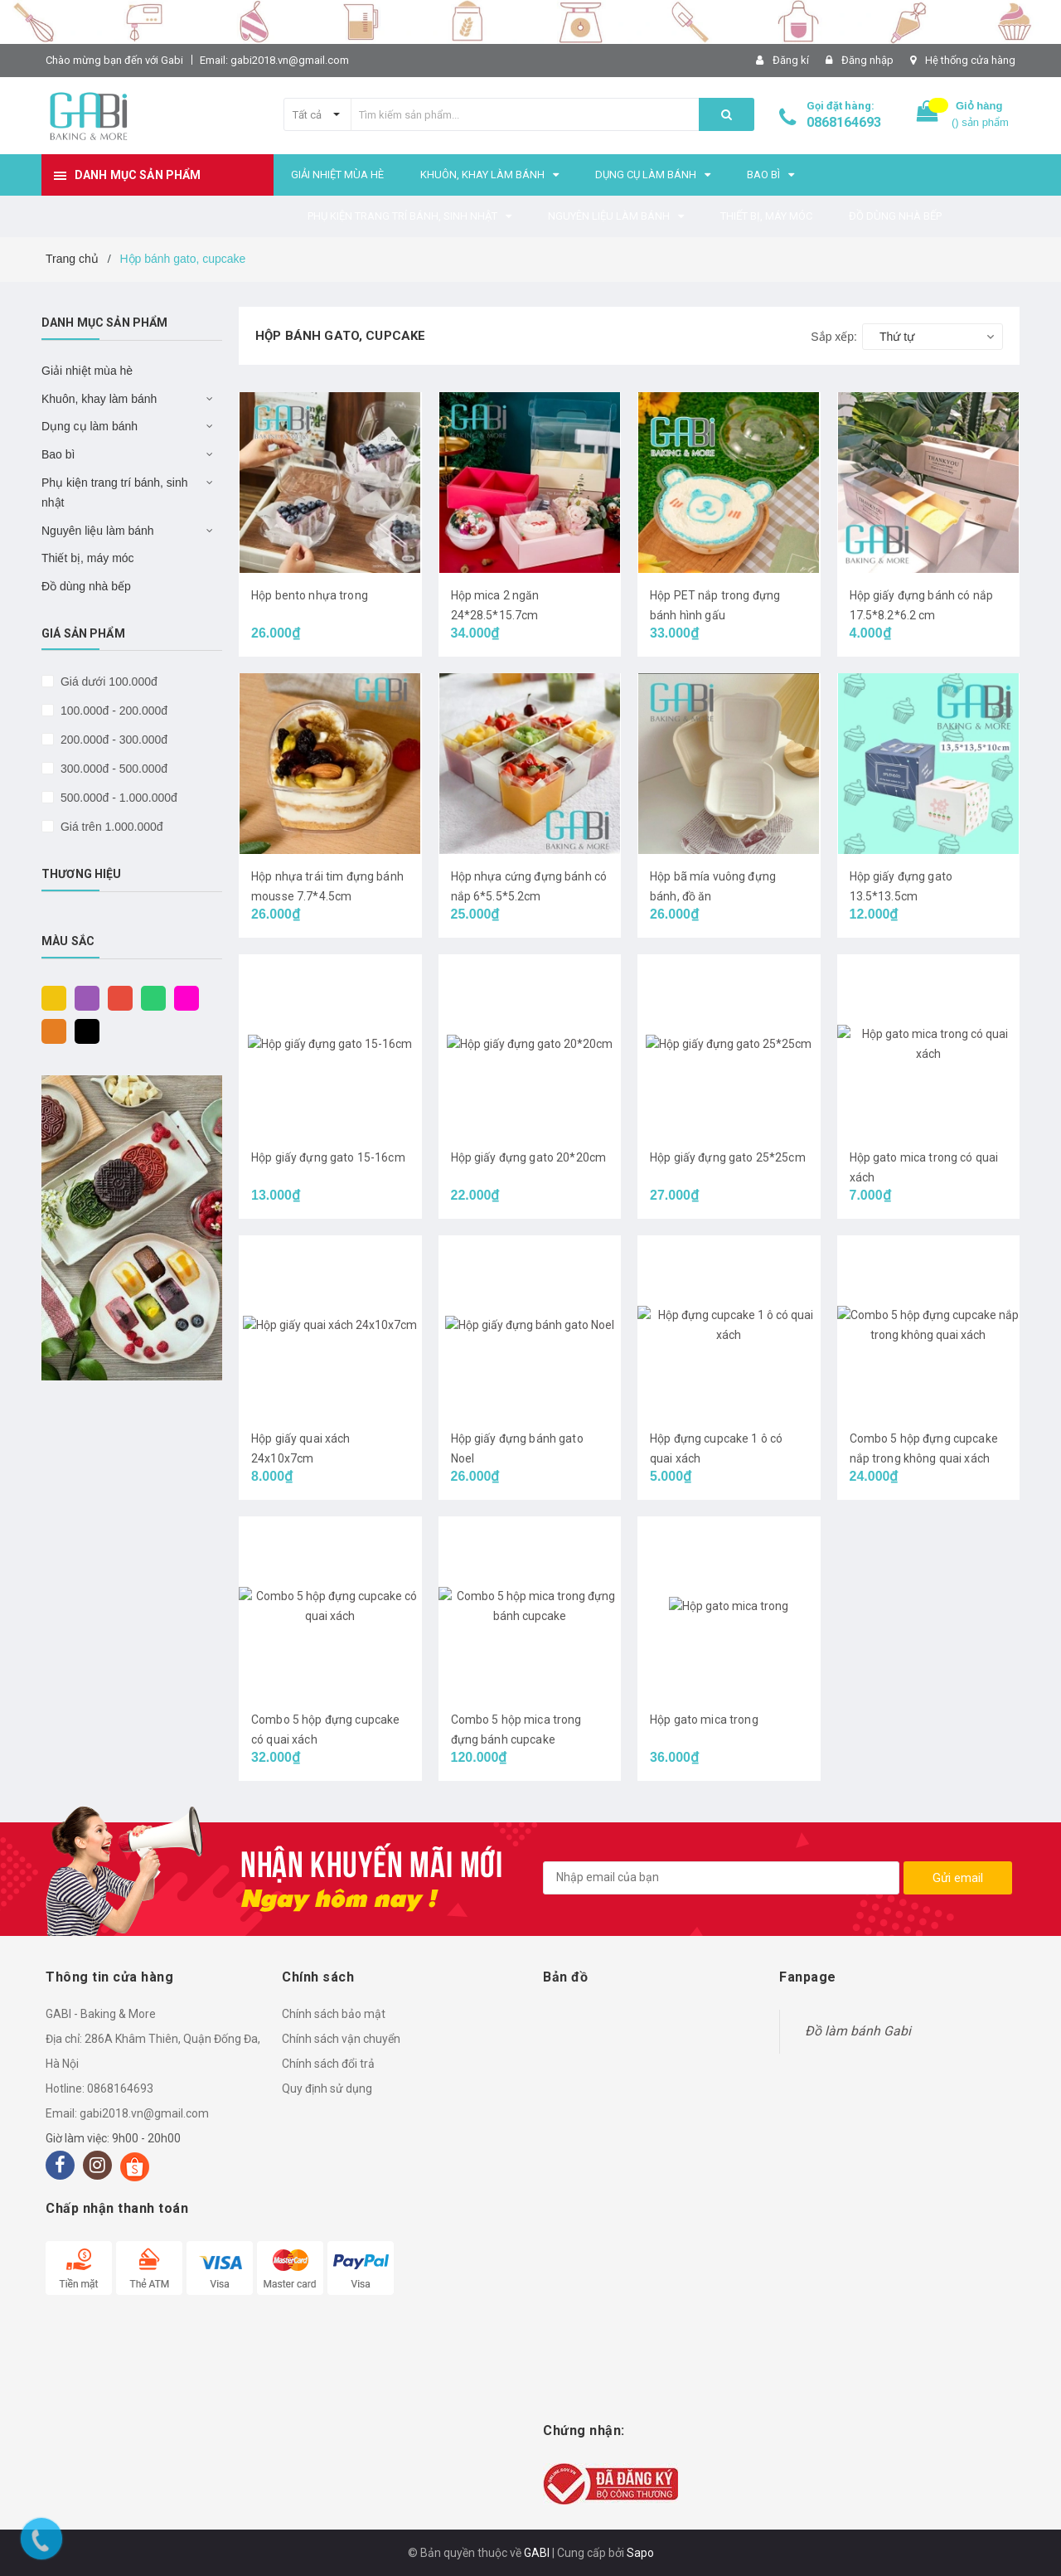 The image size is (1061, 2576). I want to click on Thiết bị, máy móc, so click(87, 558).